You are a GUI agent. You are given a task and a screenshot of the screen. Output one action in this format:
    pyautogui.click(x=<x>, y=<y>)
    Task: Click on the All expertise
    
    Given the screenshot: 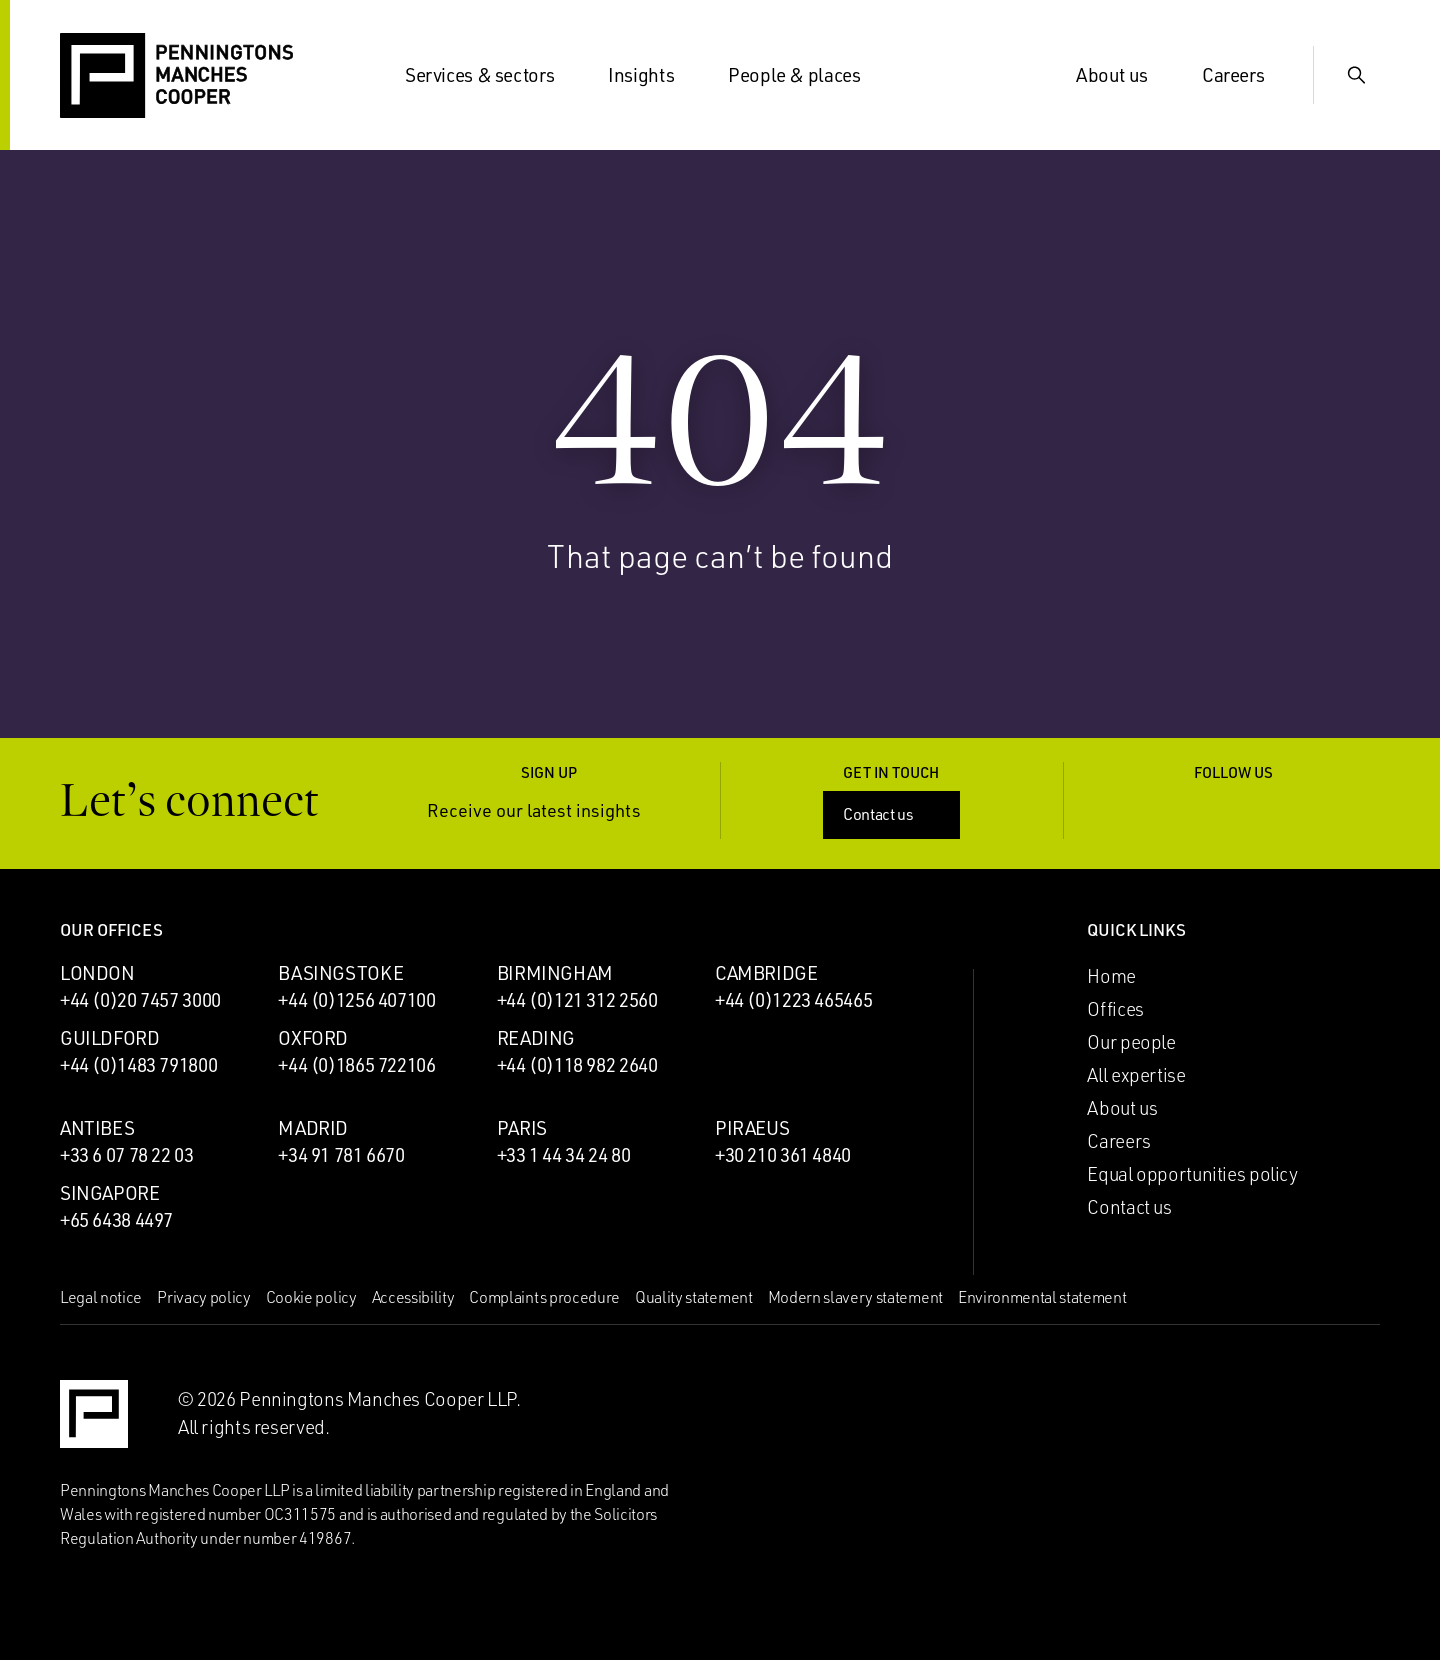 What is the action you would take?
    pyautogui.click(x=1136, y=1075)
    